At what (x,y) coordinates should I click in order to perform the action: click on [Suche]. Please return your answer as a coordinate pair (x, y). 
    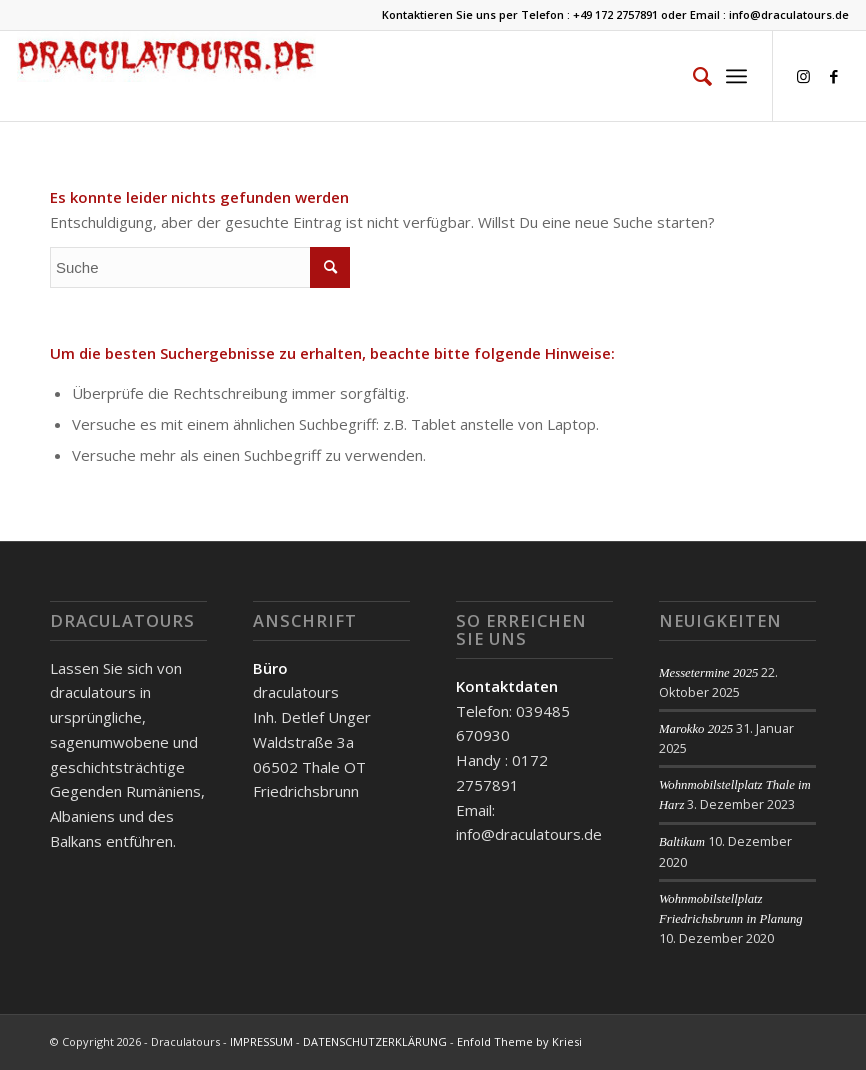
    Looking at the image, I should click on (692, 76).